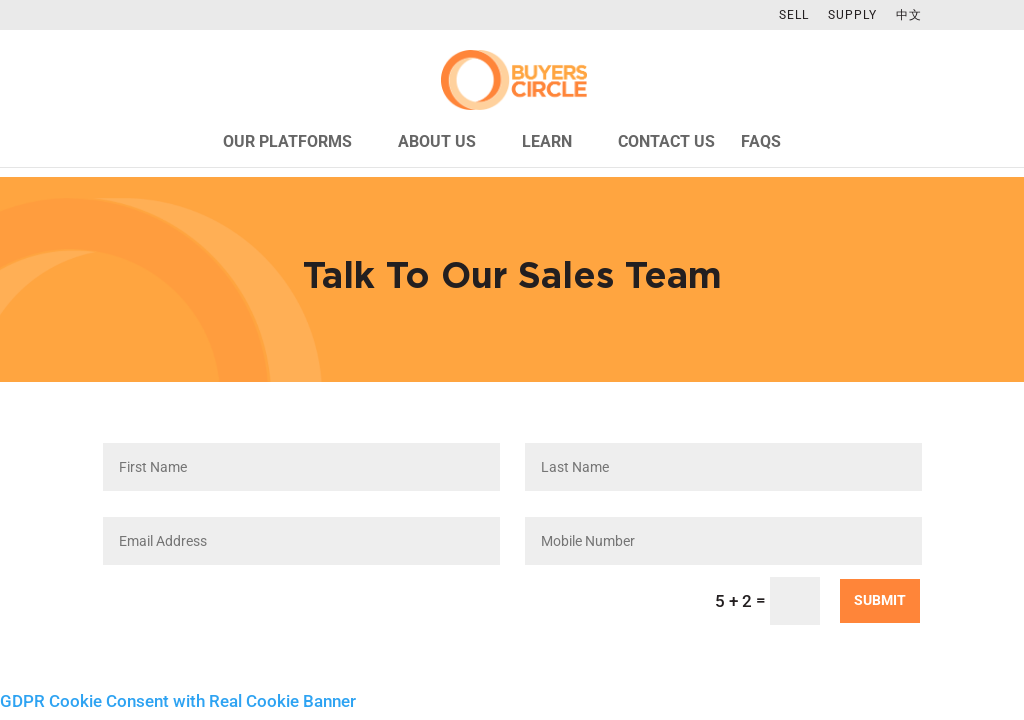 Image resolution: width=1024 pixels, height=720 pixels. I want to click on About Us, so click(437, 143).